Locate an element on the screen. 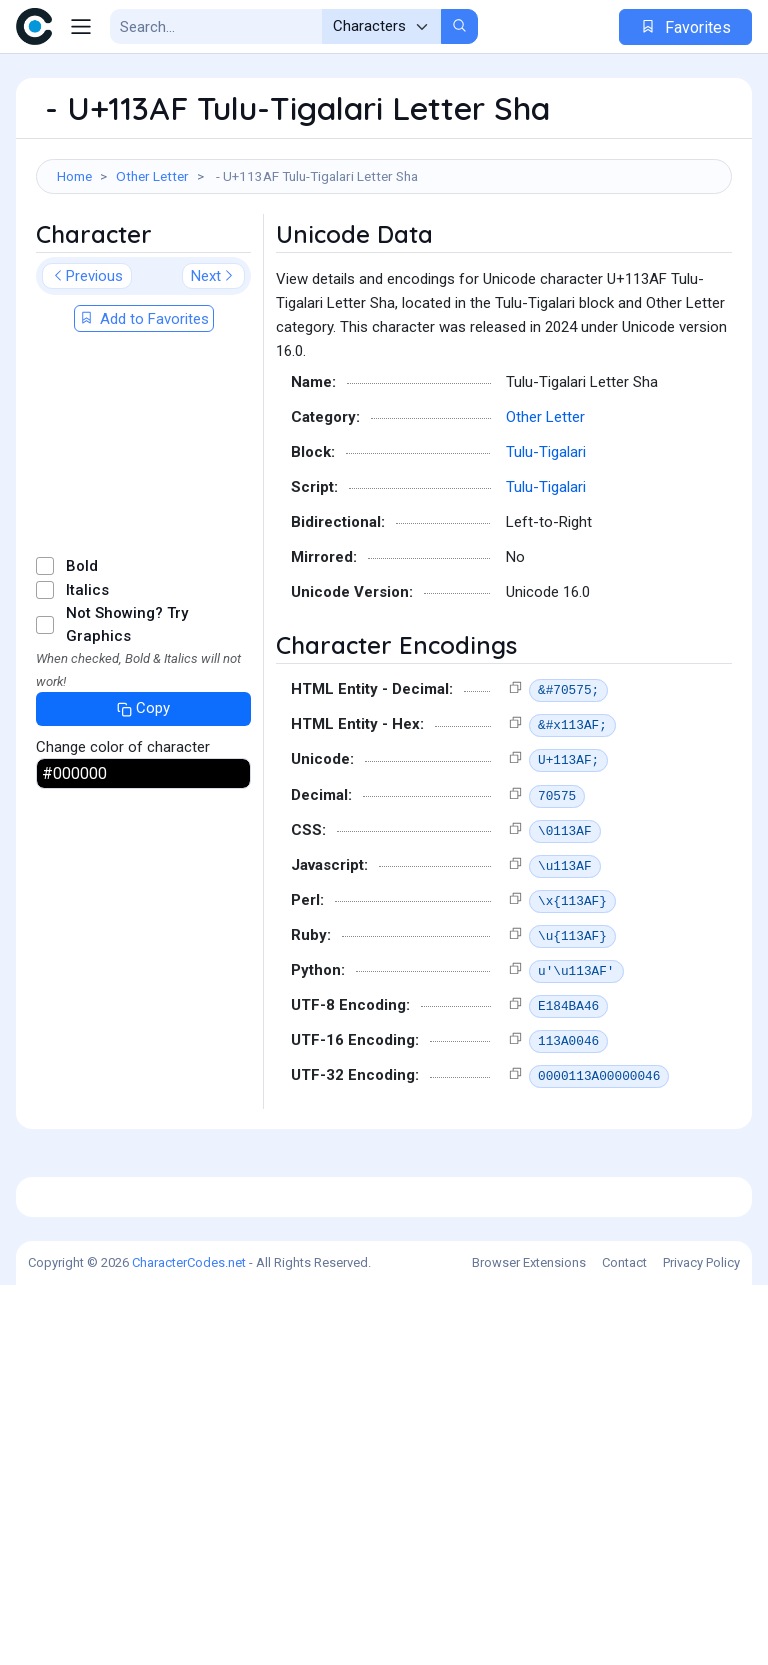 This screenshot has width=768, height=1665. Home is located at coordinates (74, 176).